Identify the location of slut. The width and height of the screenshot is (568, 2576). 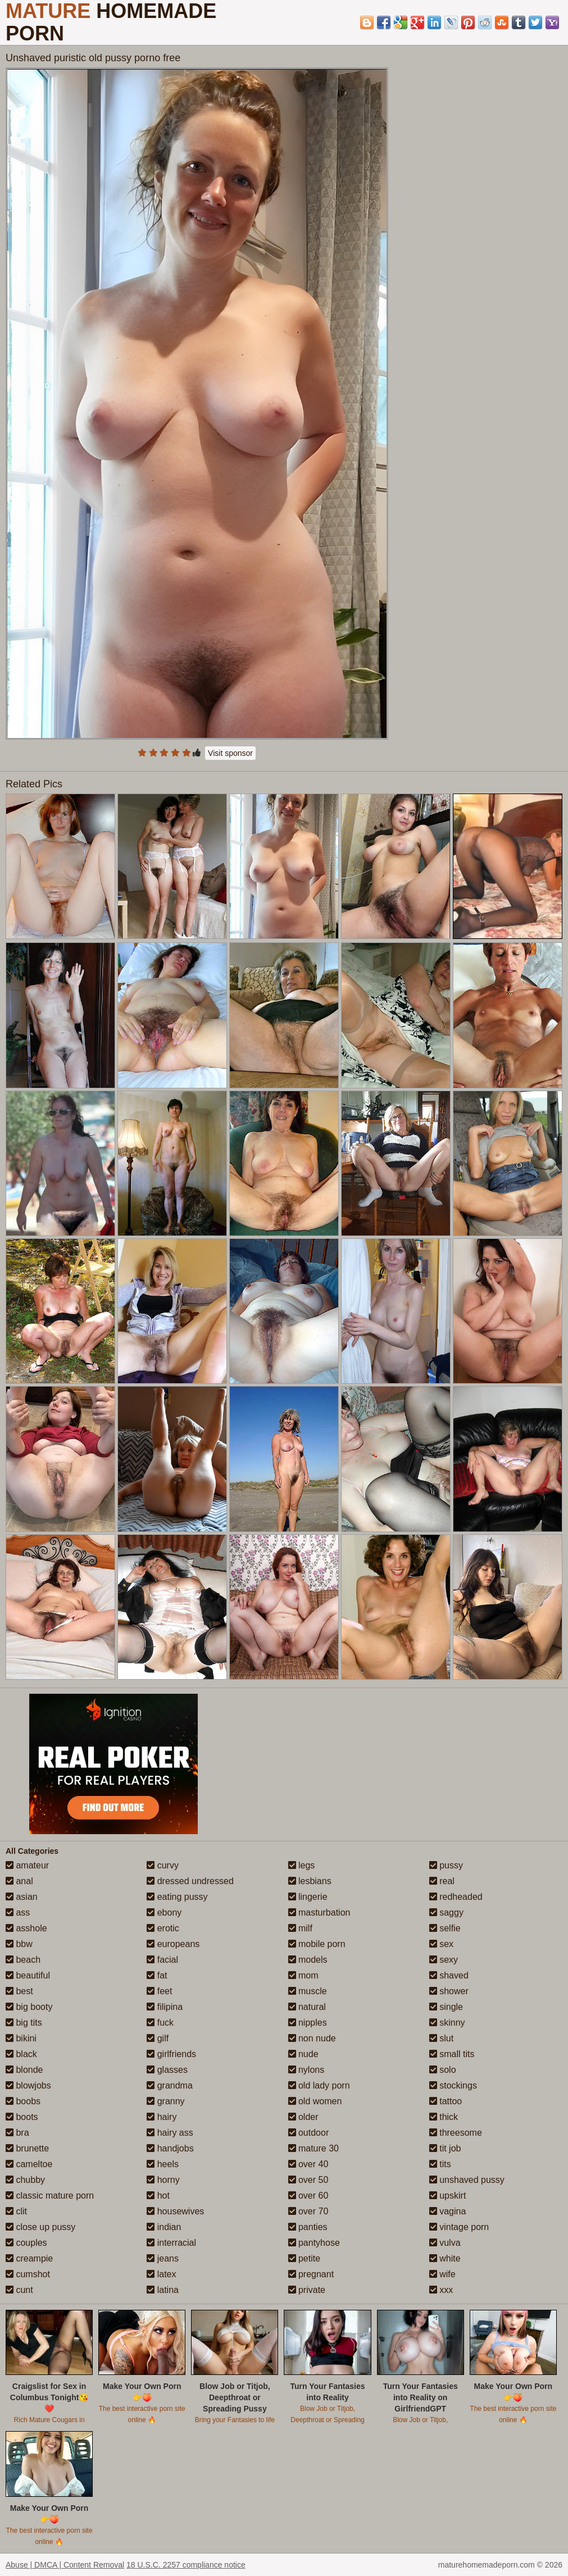
(441, 2038).